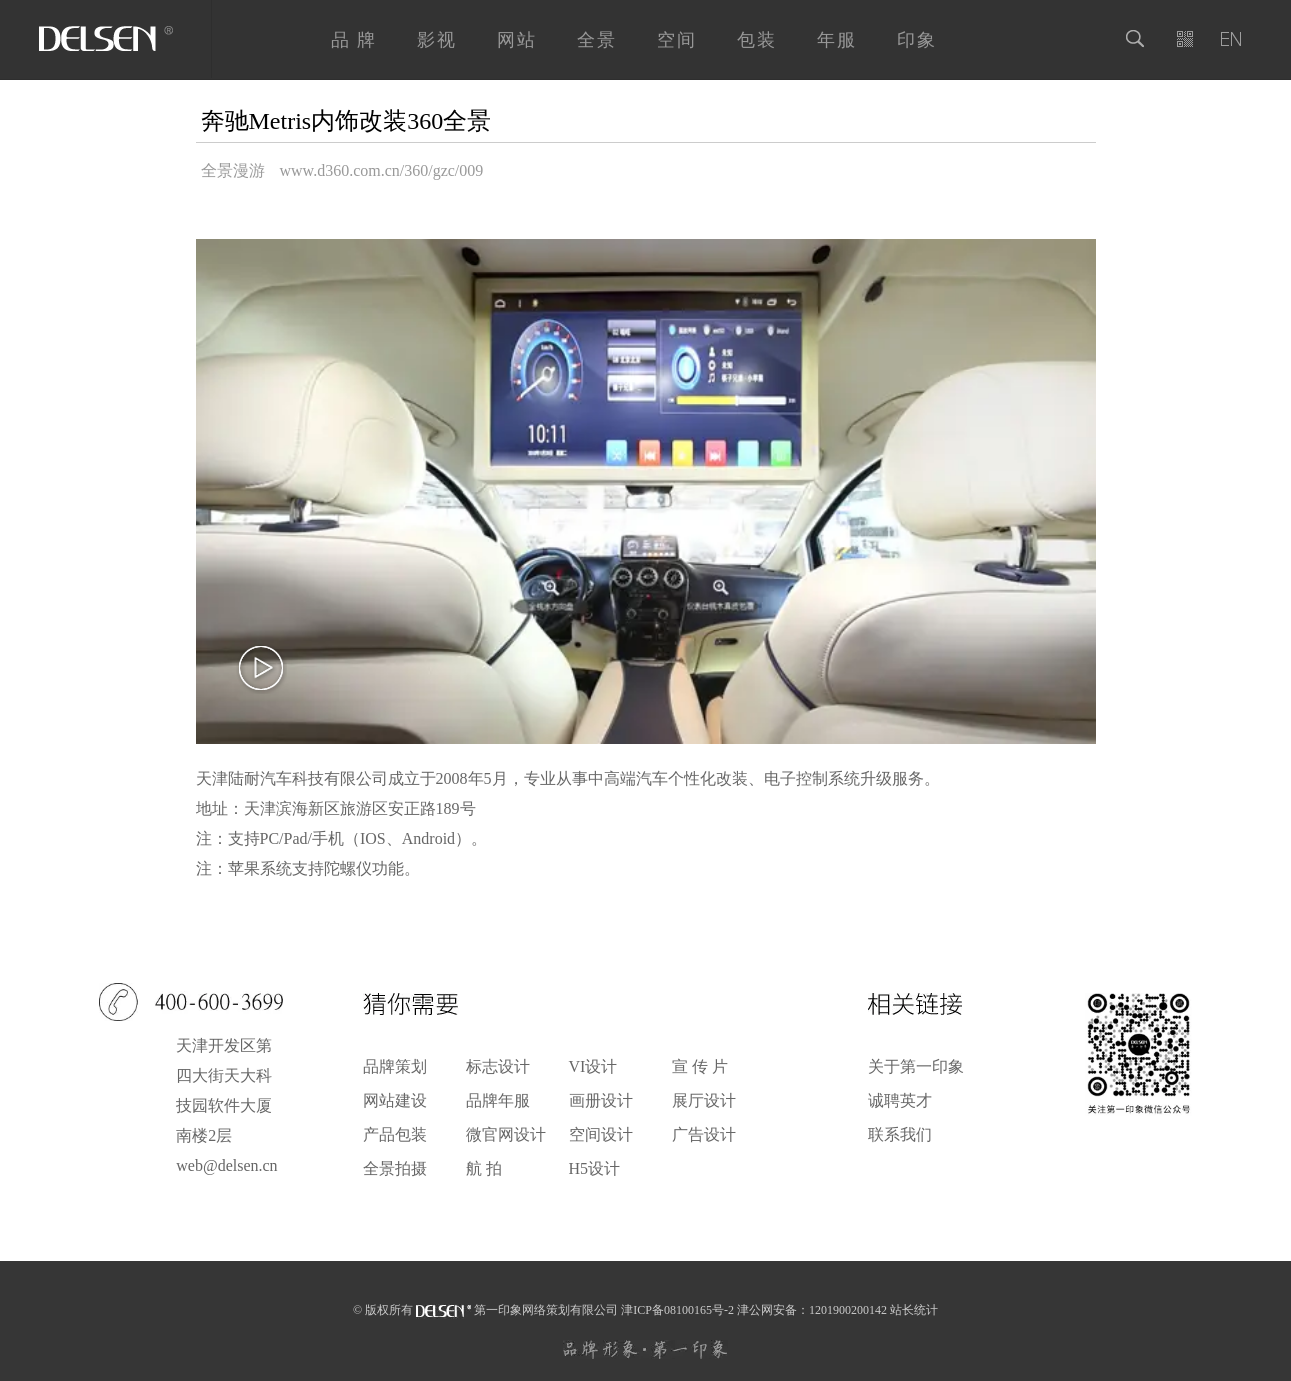 The width and height of the screenshot is (1291, 1381). Describe the element at coordinates (837, 40) in the screenshot. I see `年服` at that location.